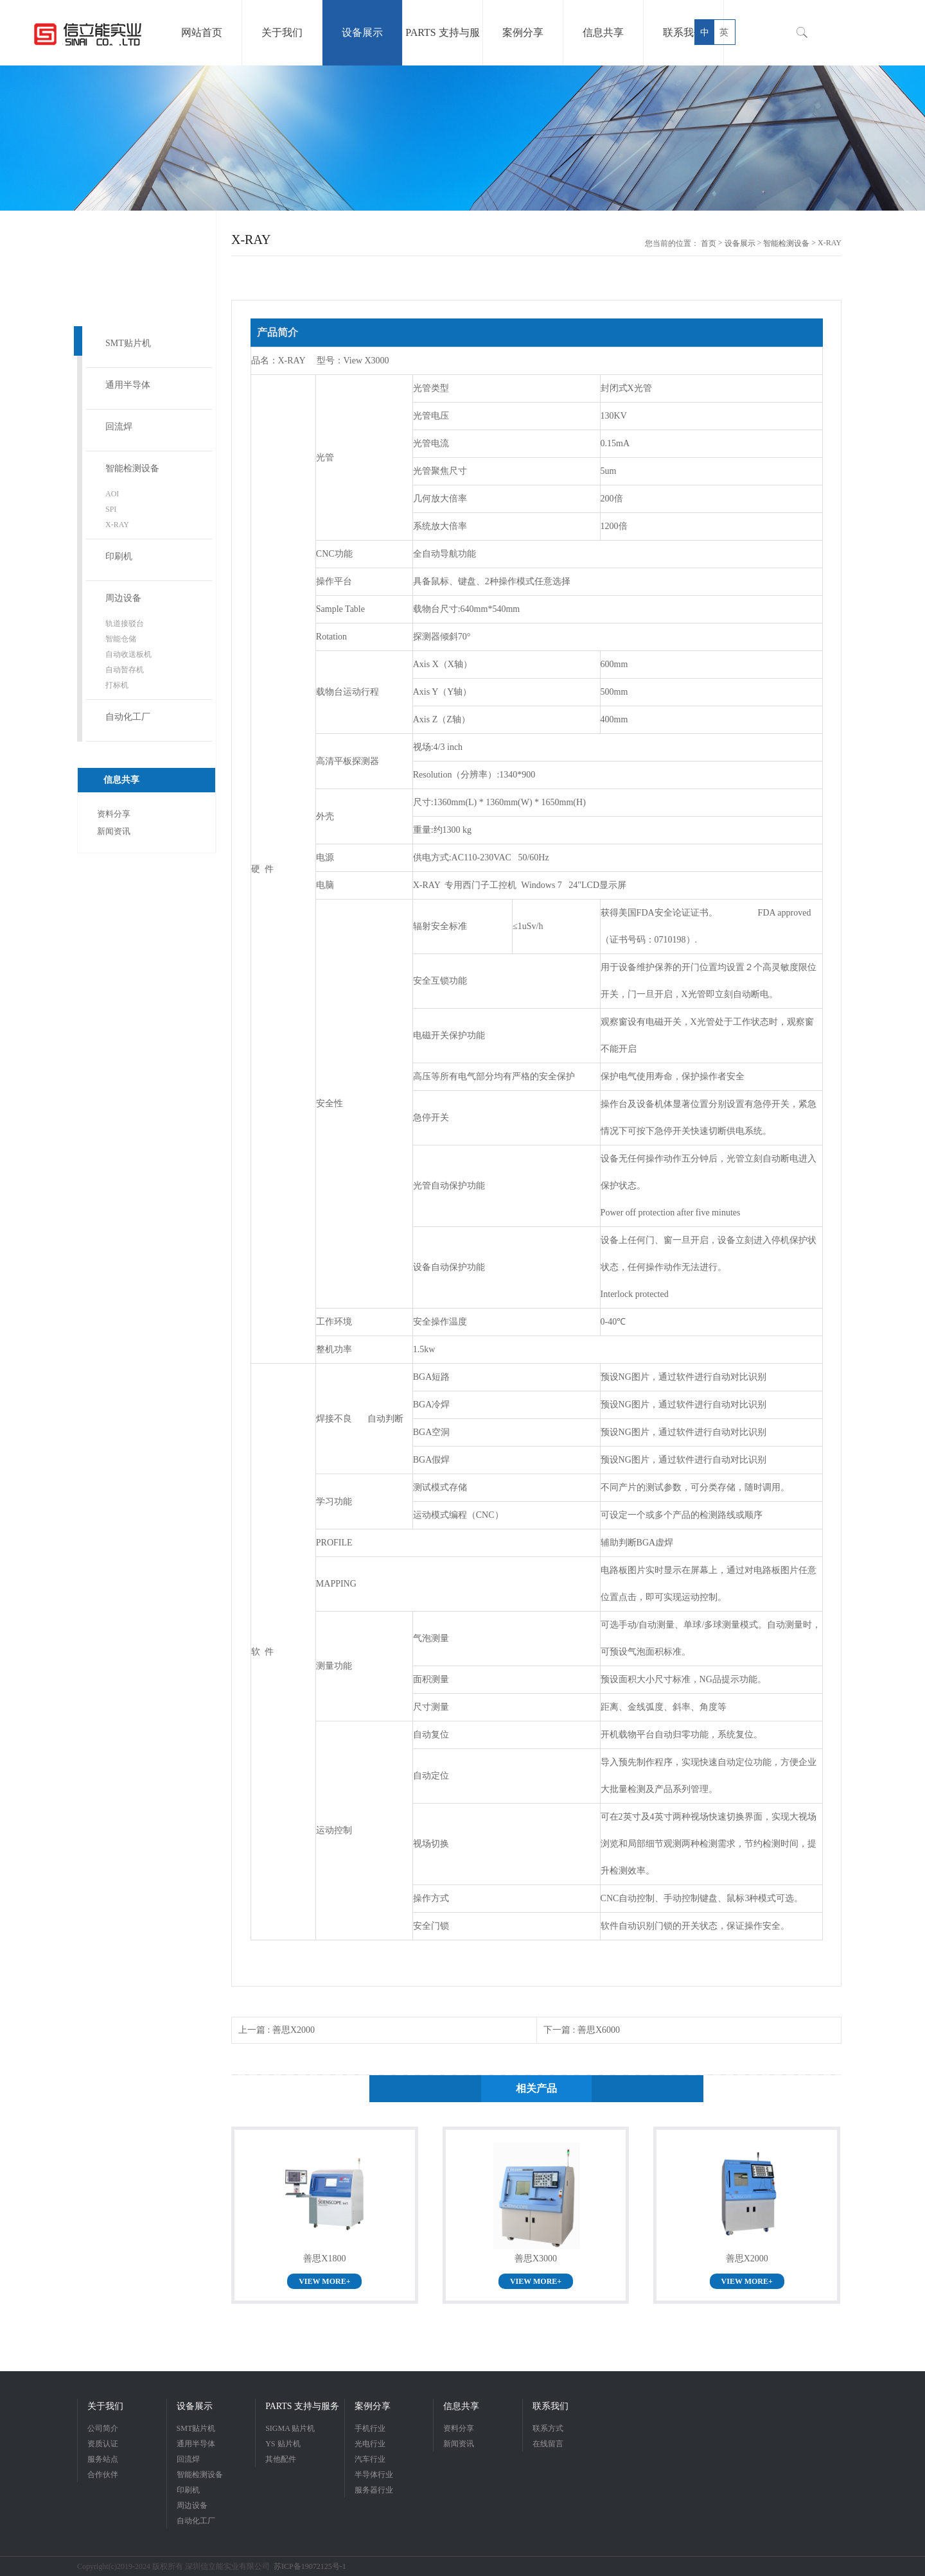 The height and width of the screenshot is (2576, 925). I want to click on 其他配件, so click(280, 2459).